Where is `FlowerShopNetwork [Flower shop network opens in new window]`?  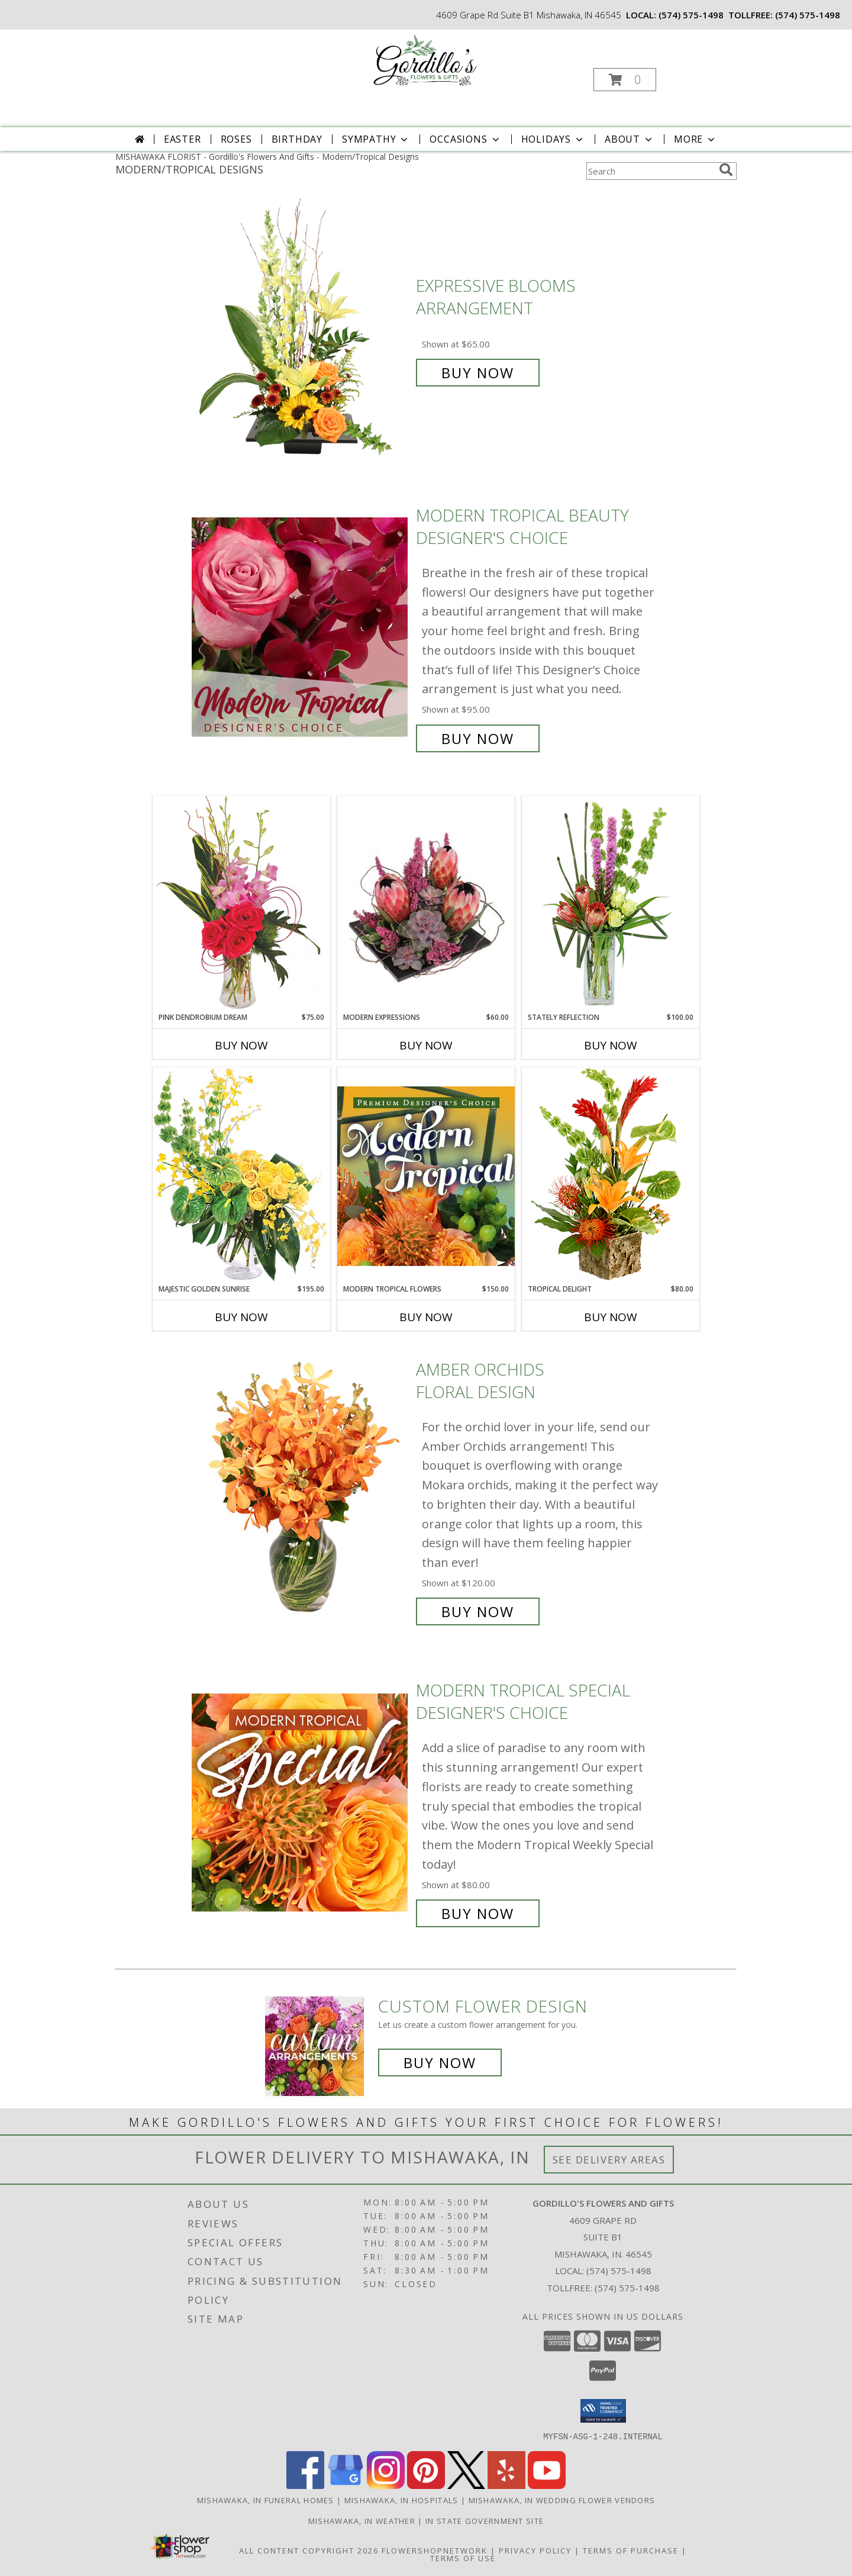 FlowerShopNetwork [Flower shop network opens in new window] is located at coordinates (435, 2550).